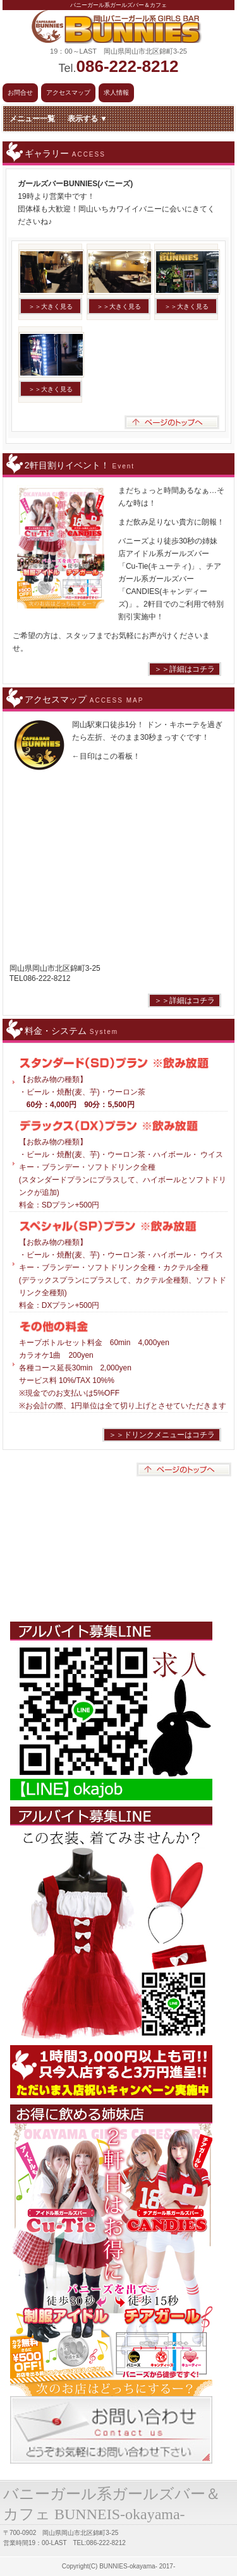 The height and width of the screenshot is (2576, 237). Describe the element at coordinates (116, 92) in the screenshot. I see `求人情報` at that location.